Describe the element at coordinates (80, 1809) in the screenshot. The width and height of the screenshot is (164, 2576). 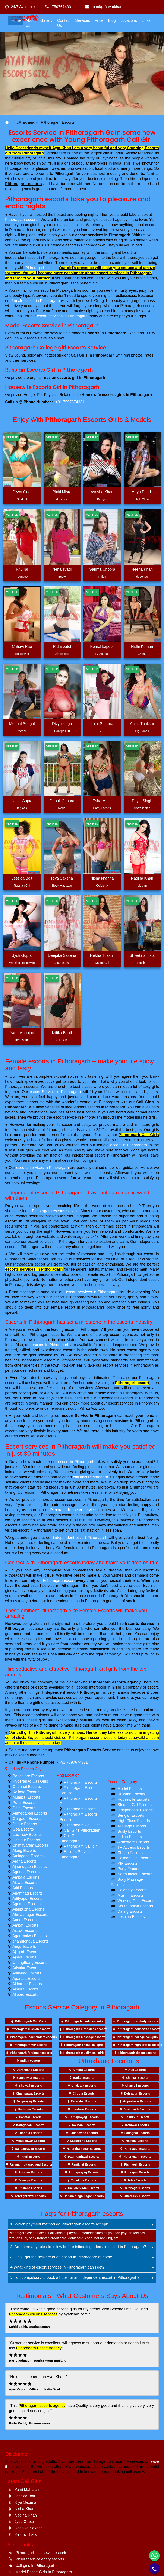
I see `Pithoragarh Escort` at that location.